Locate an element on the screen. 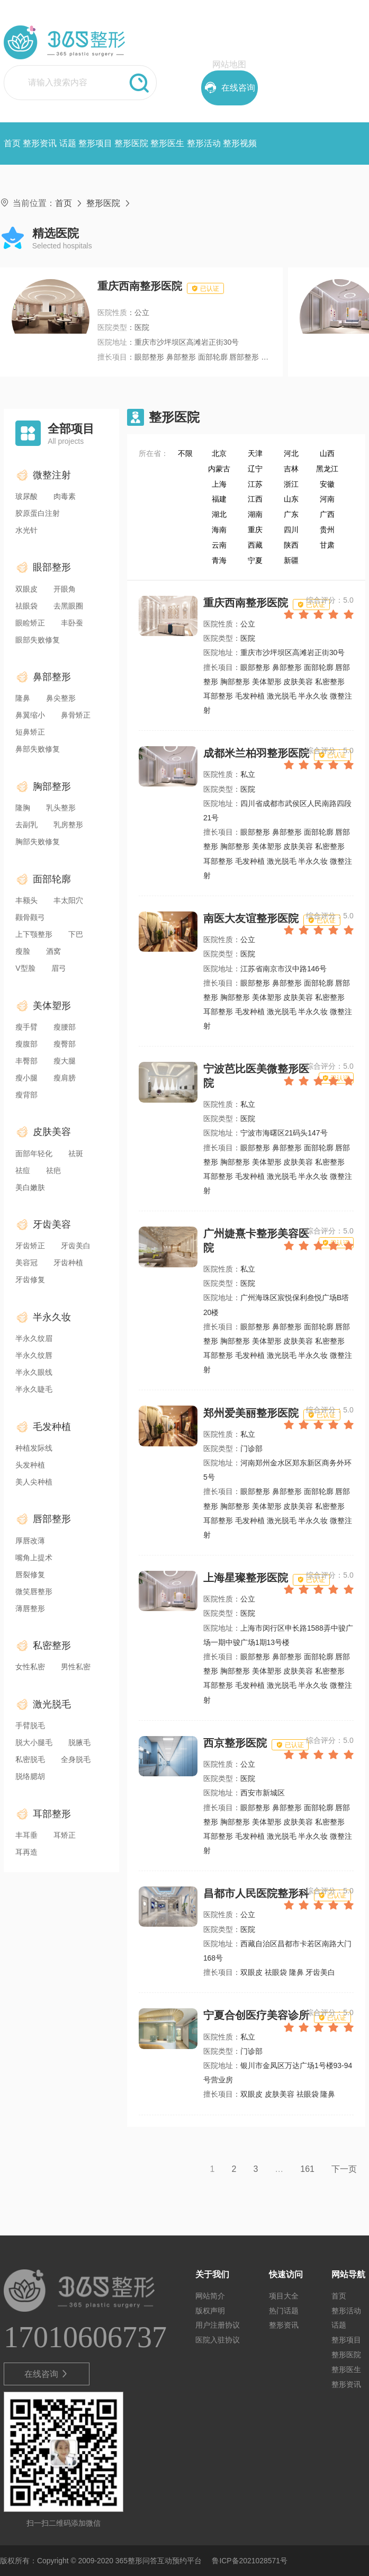 The image size is (369, 2576). 酒窝 is located at coordinates (53, 951).